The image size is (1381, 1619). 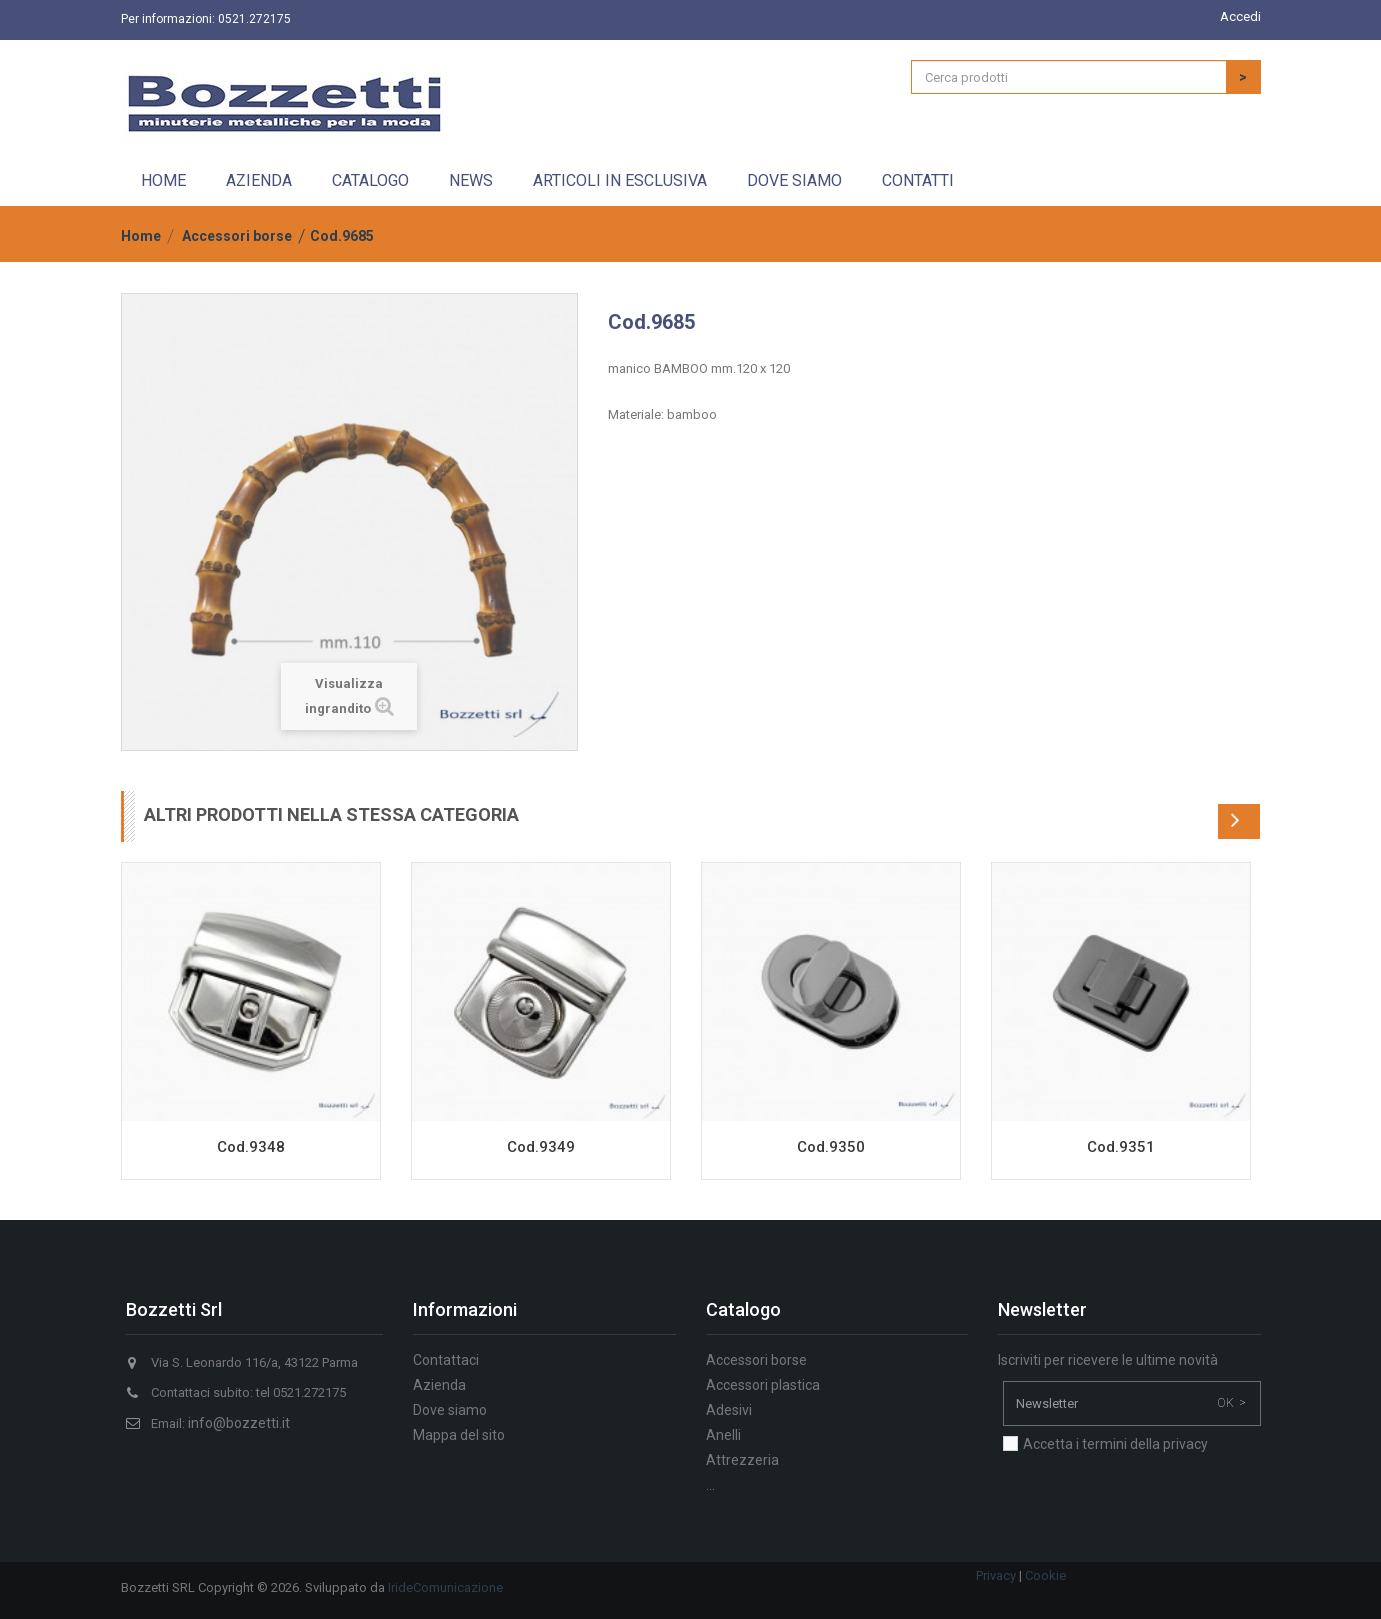 I want to click on Catalogo, so click(x=370, y=180).